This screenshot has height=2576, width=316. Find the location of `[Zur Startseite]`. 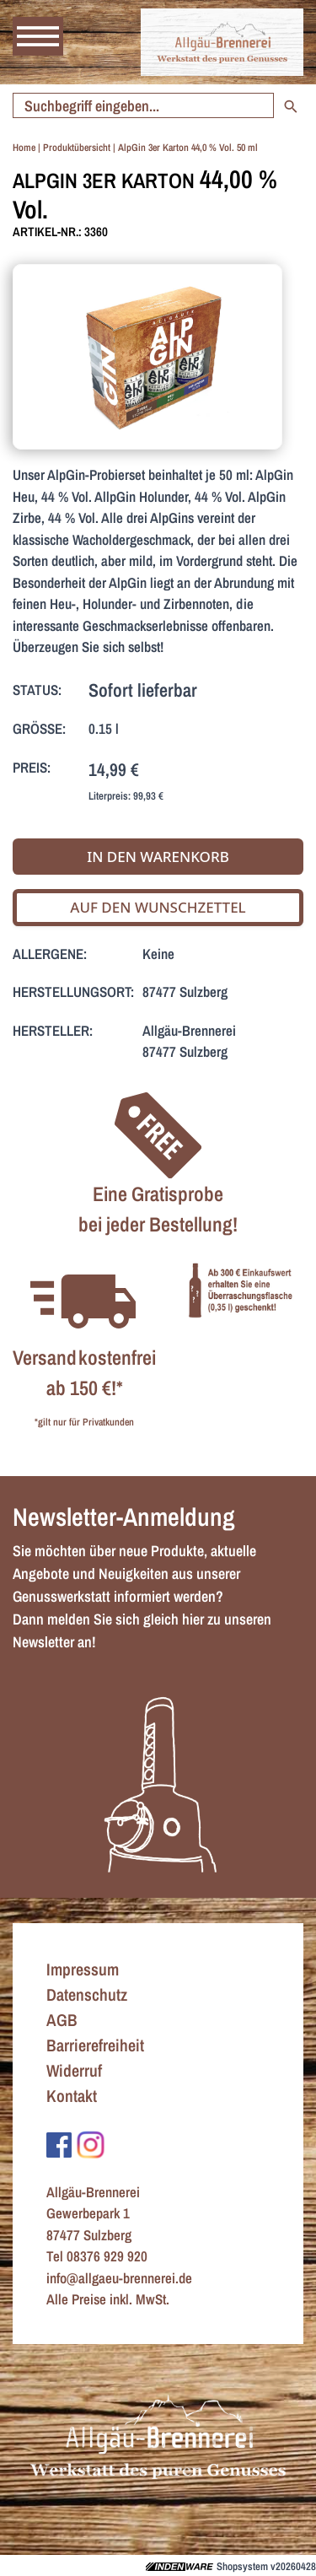

[Zur Startseite] is located at coordinates (222, 42).